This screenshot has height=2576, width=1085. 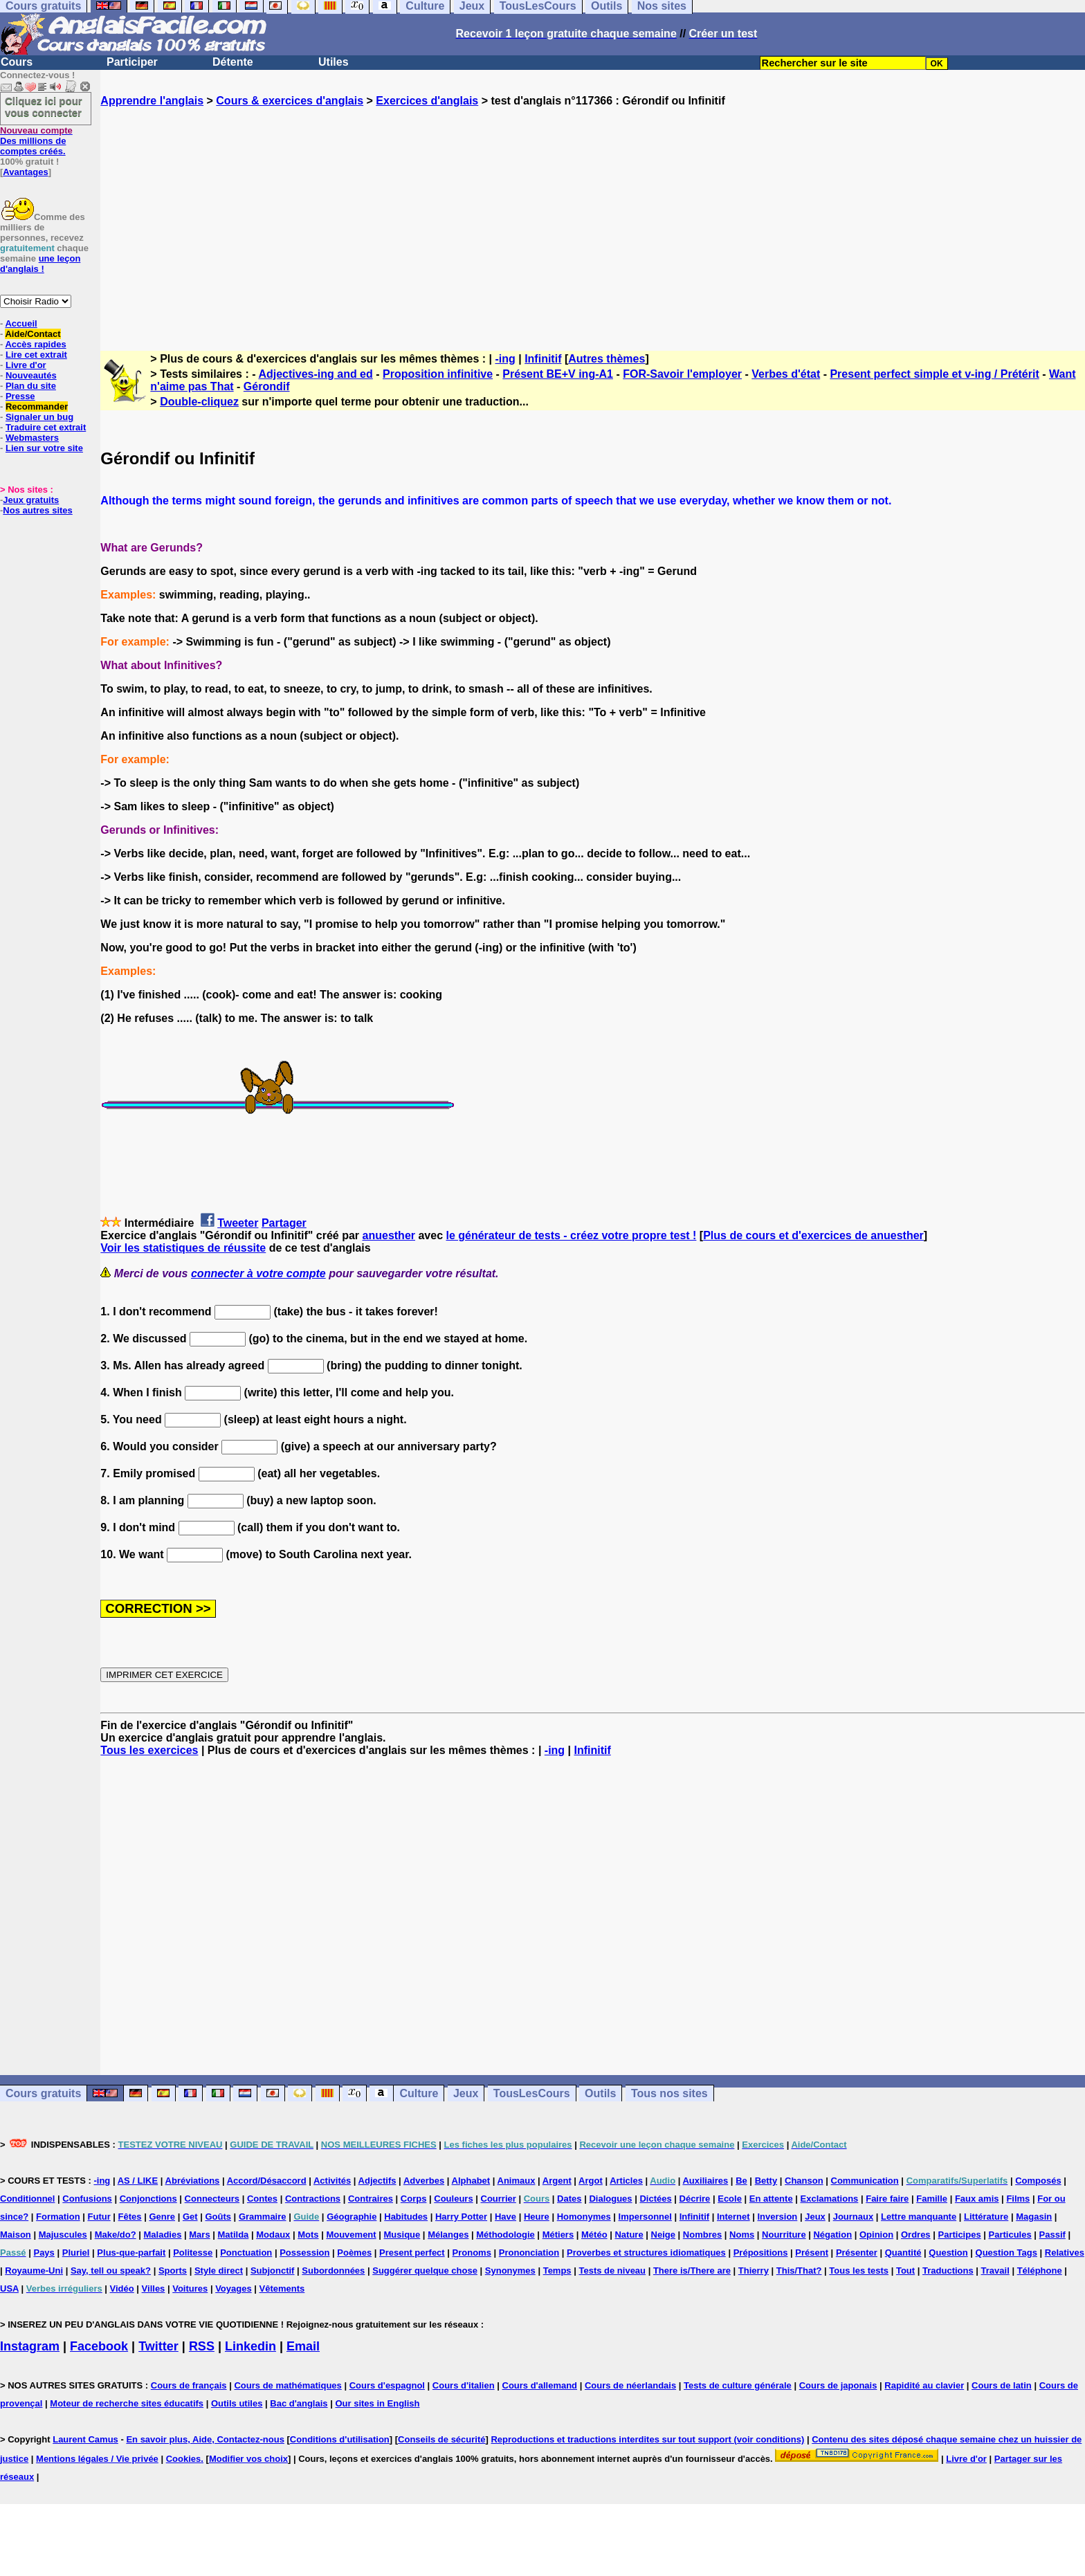 What do you see at coordinates (610, 2198) in the screenshot?
I see `Dialogues` at bounding box center [610, 2198].